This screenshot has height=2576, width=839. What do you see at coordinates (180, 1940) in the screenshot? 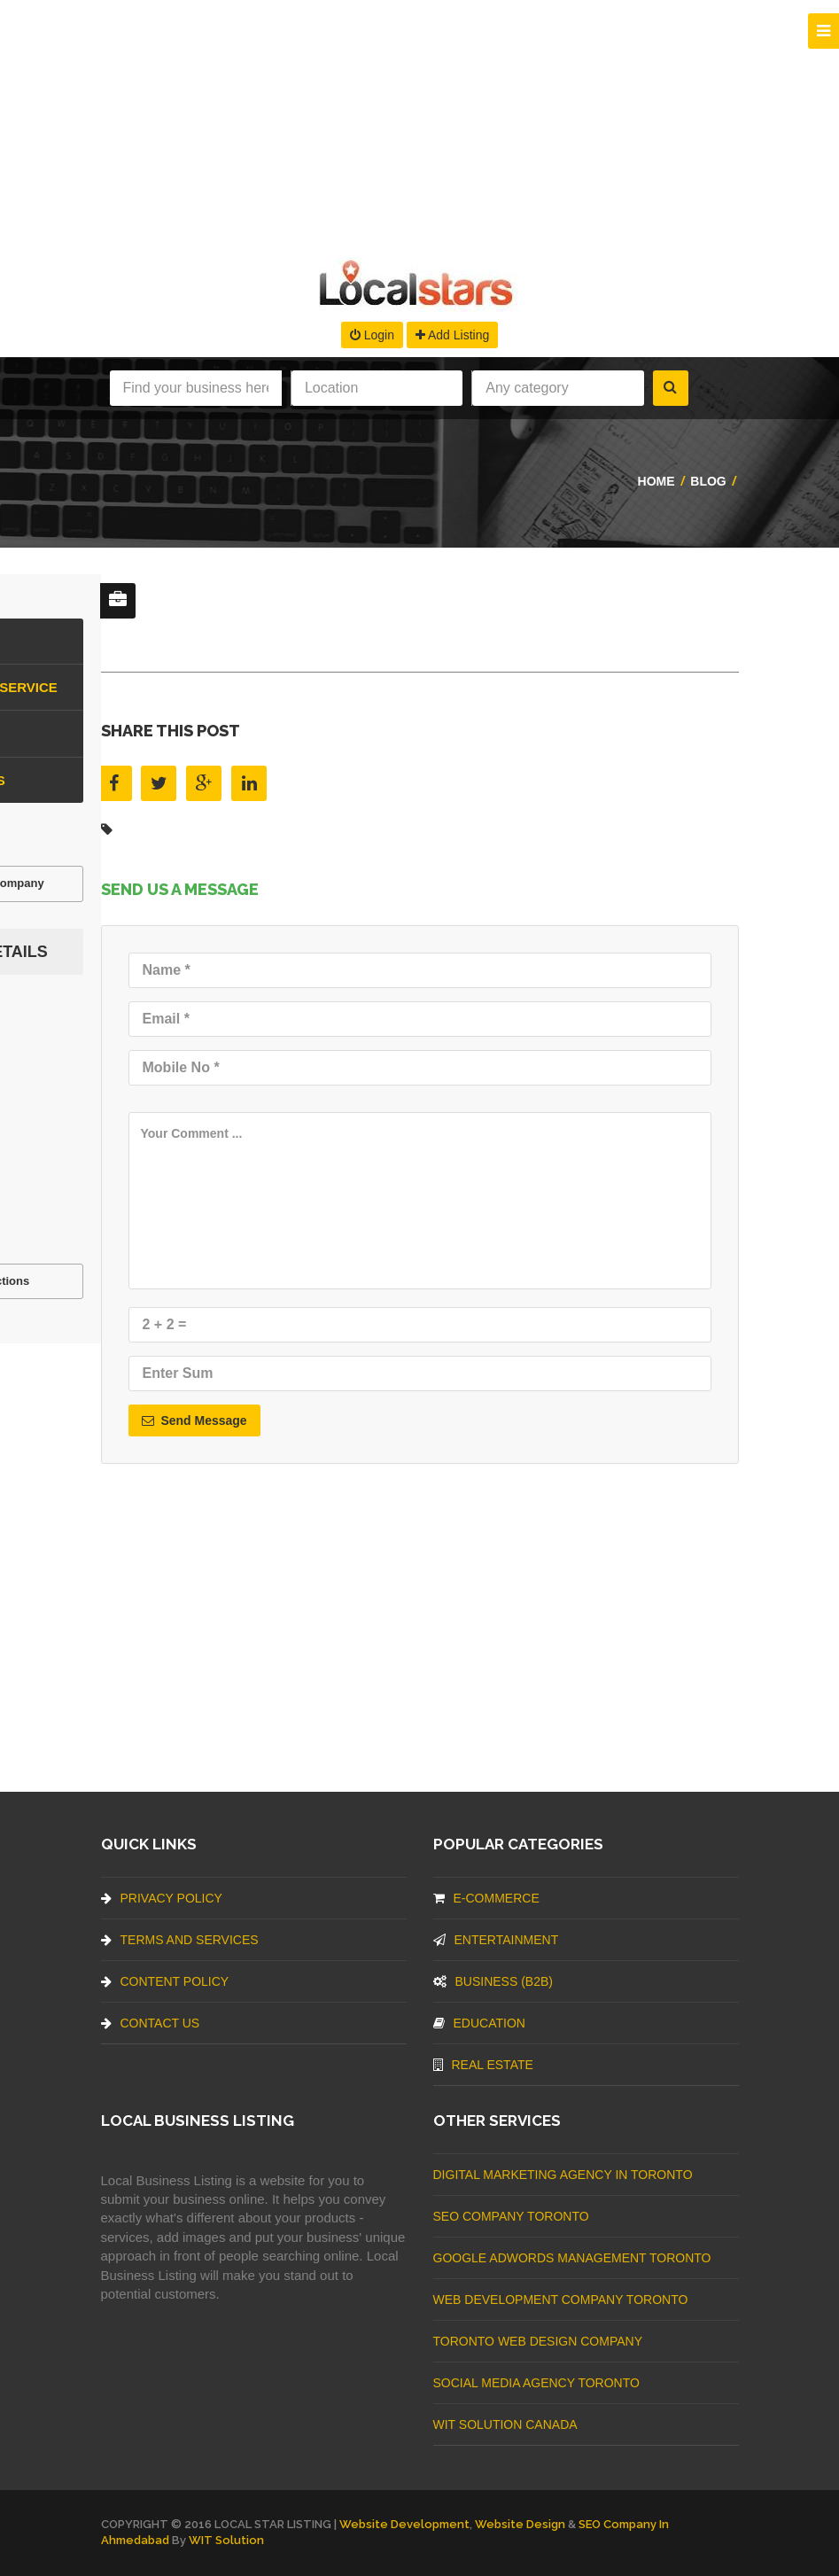
I see `Terms And Services` at bounding box center [180, 1940].